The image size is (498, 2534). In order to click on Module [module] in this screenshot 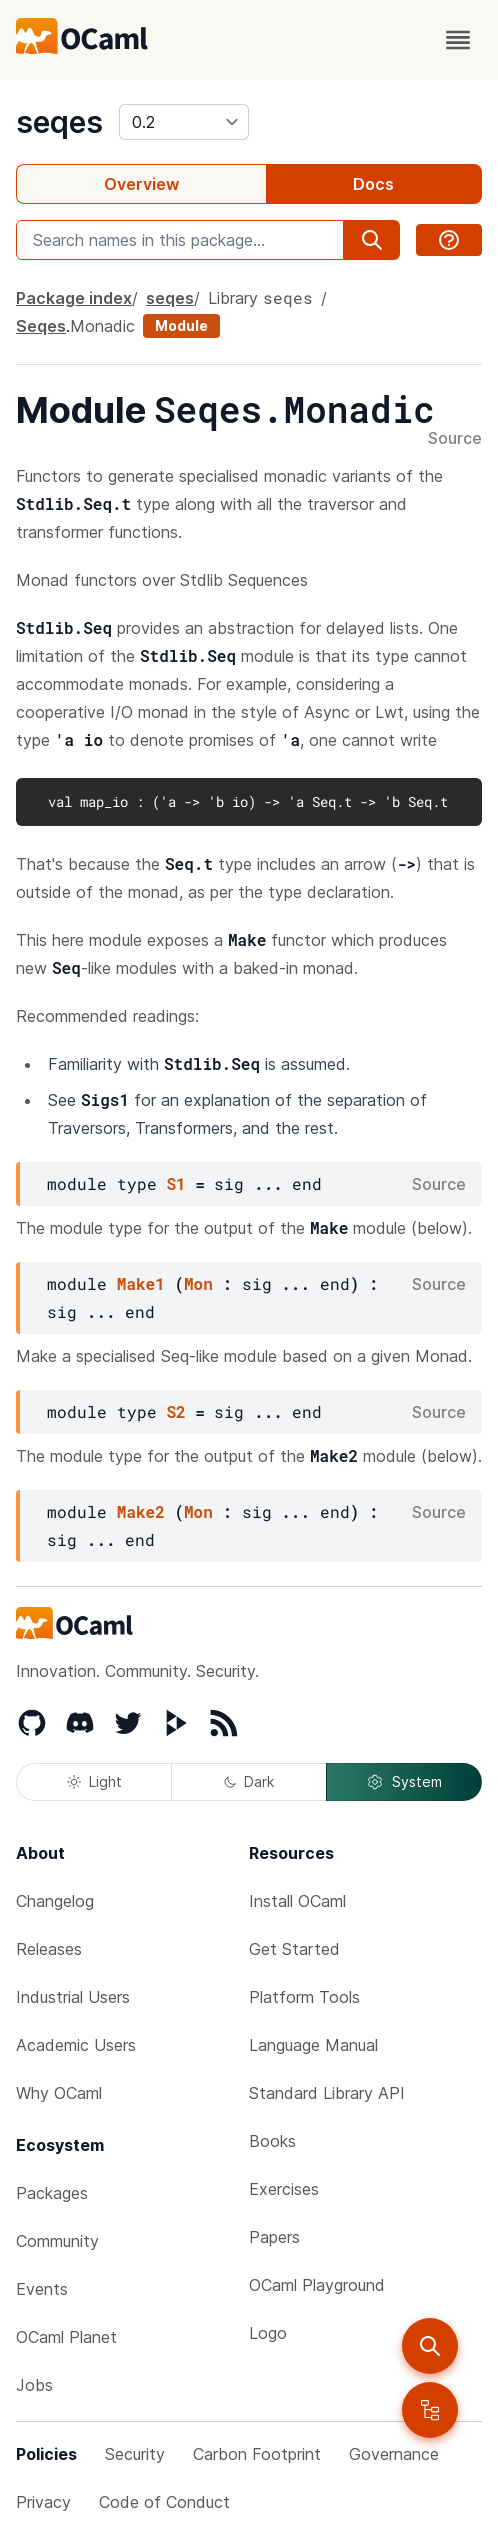, I will do `click(181, 325)`.